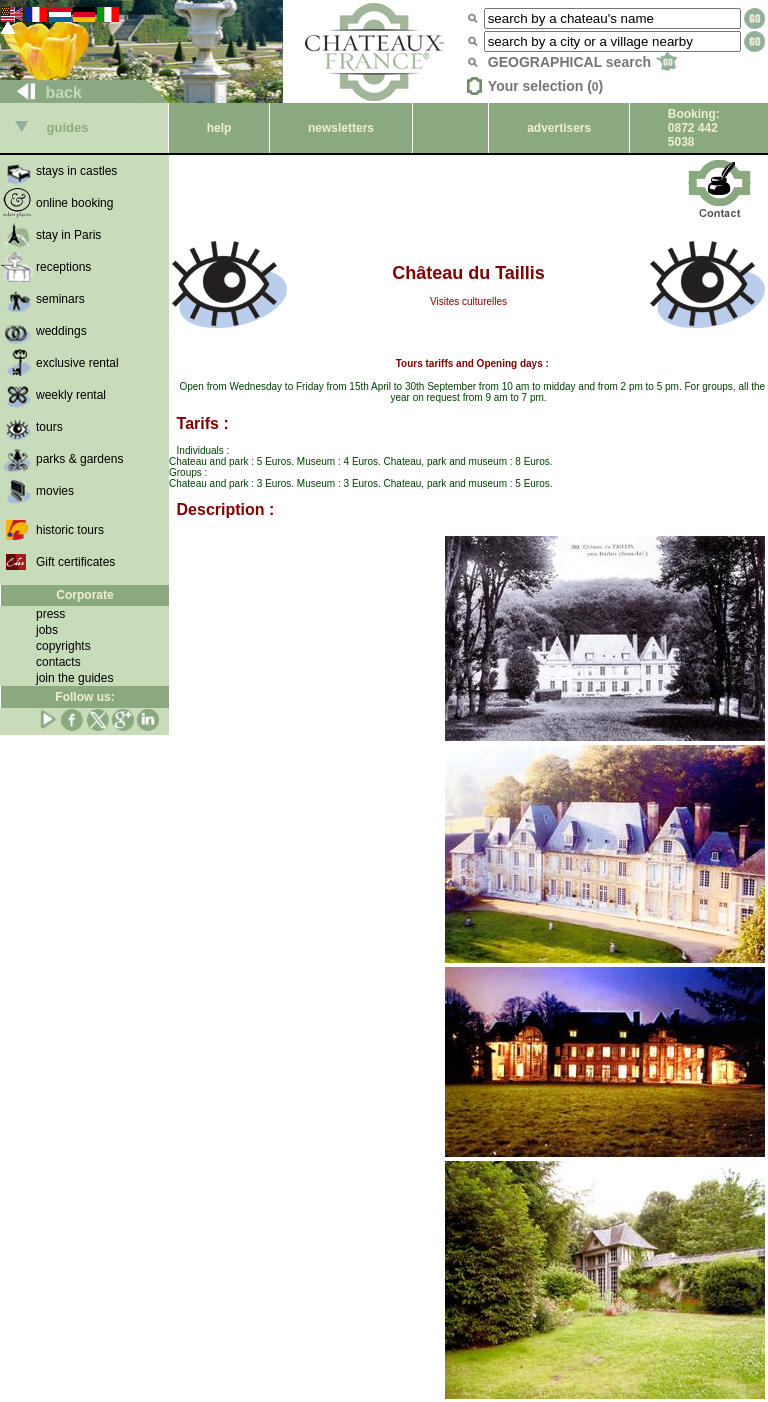 The image size is (768, 1402). I want to click on copyrights, so click(63, 646).